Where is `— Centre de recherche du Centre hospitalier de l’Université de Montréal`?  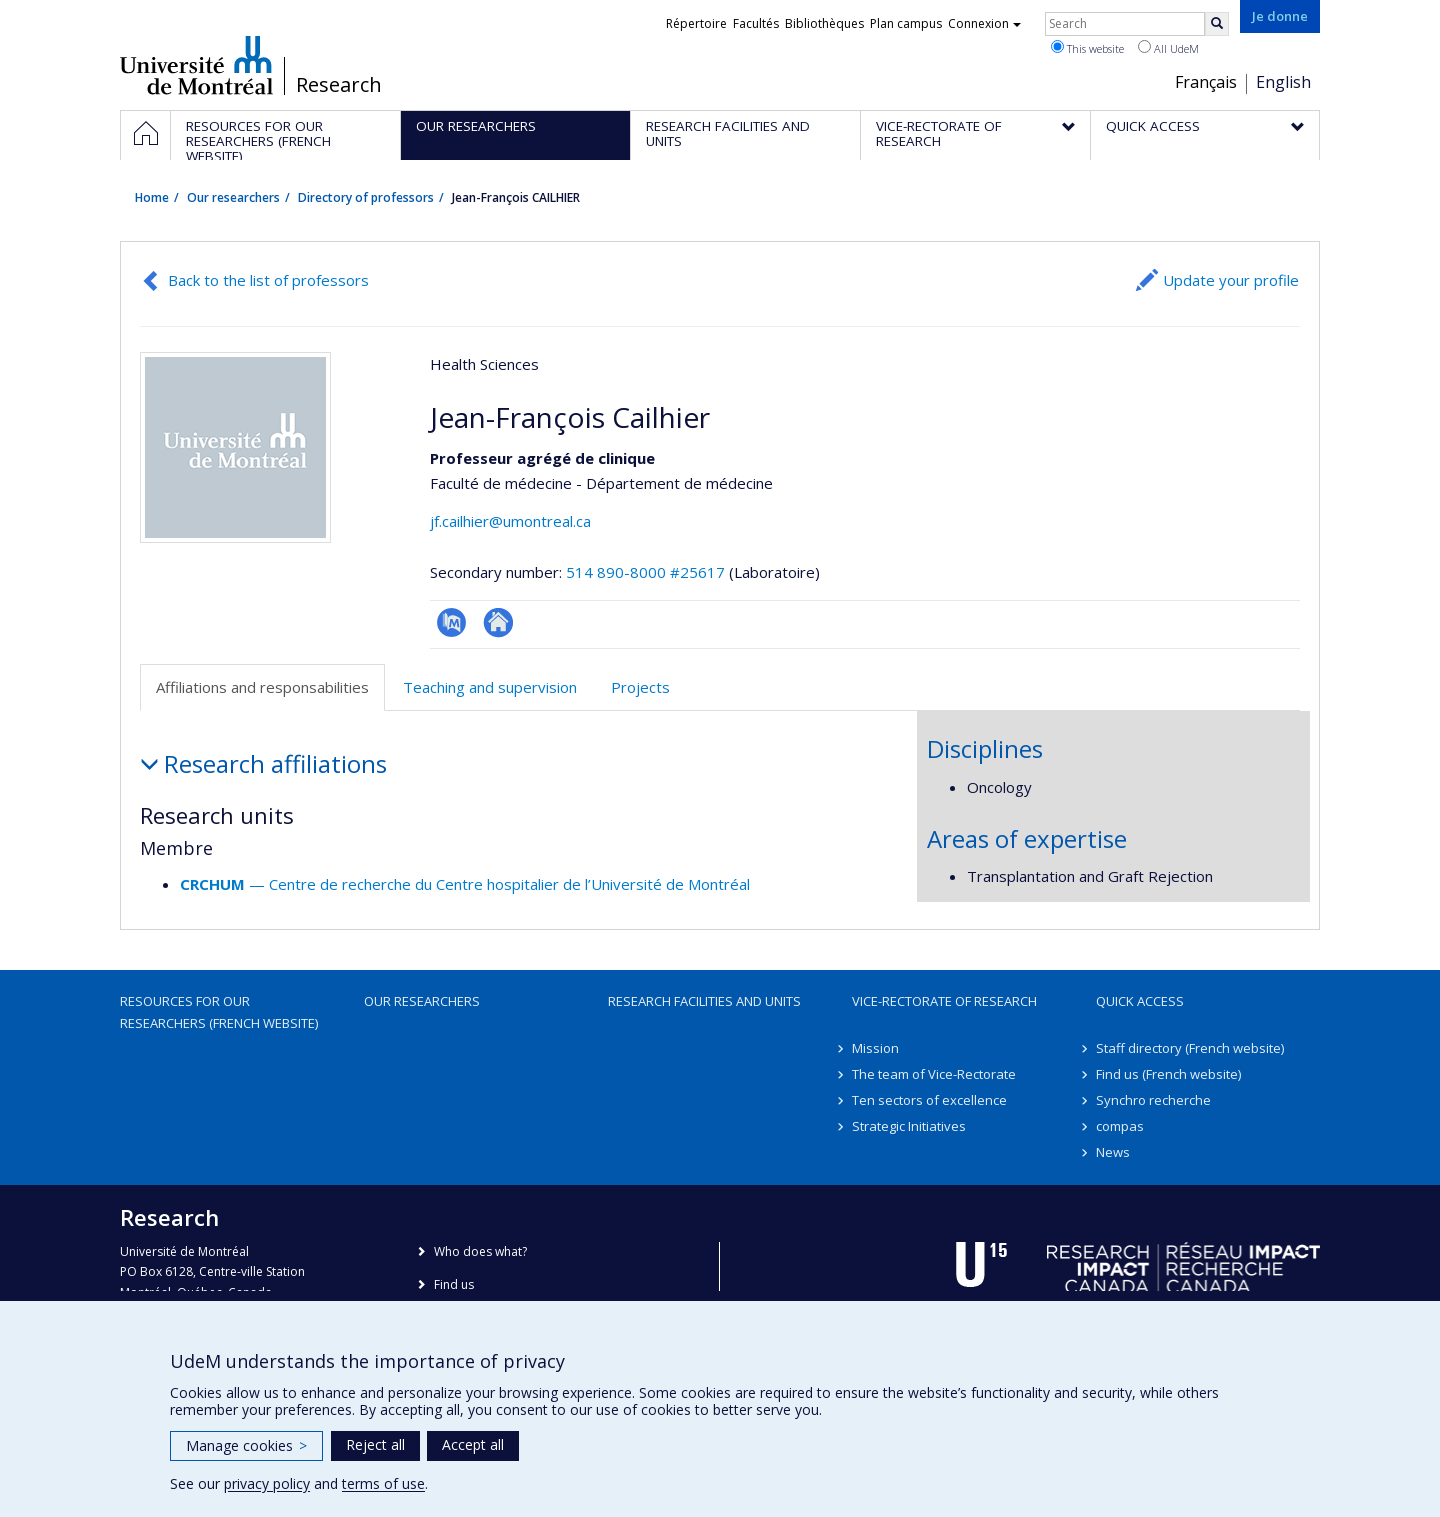
— Centre de recherche du Centre hospitalier de l’Université de Montréal is located at coordinates (465, 884).